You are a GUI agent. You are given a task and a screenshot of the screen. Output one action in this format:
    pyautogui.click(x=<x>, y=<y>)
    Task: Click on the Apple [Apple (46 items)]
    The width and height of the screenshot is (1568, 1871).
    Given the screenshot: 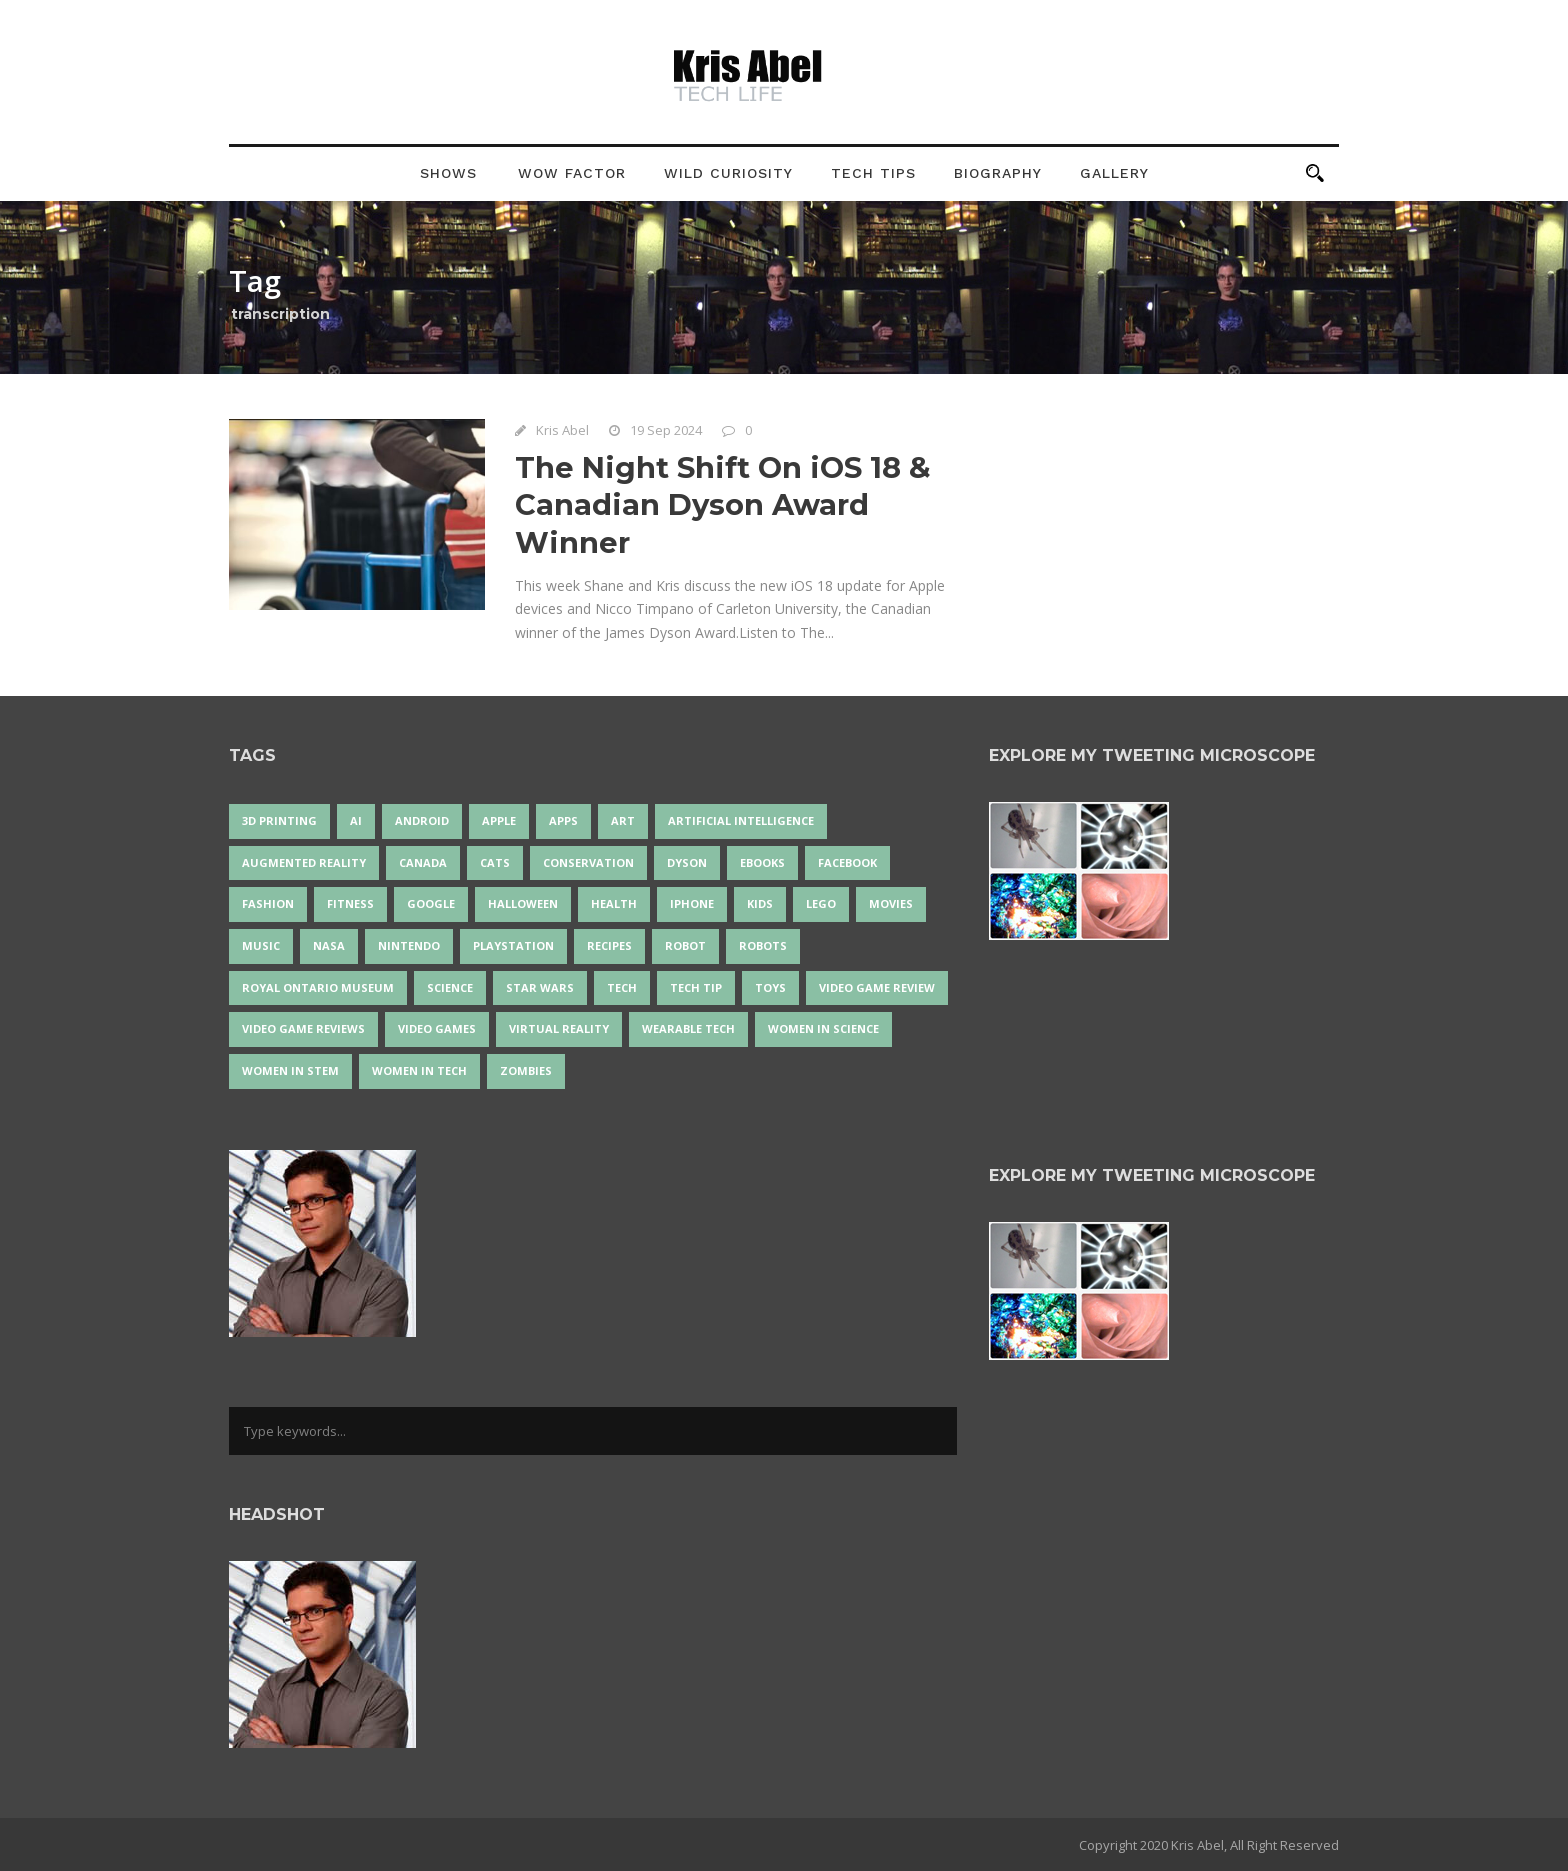 What is the action you would take?
    pyautogui.click(x=499, y=820)
    